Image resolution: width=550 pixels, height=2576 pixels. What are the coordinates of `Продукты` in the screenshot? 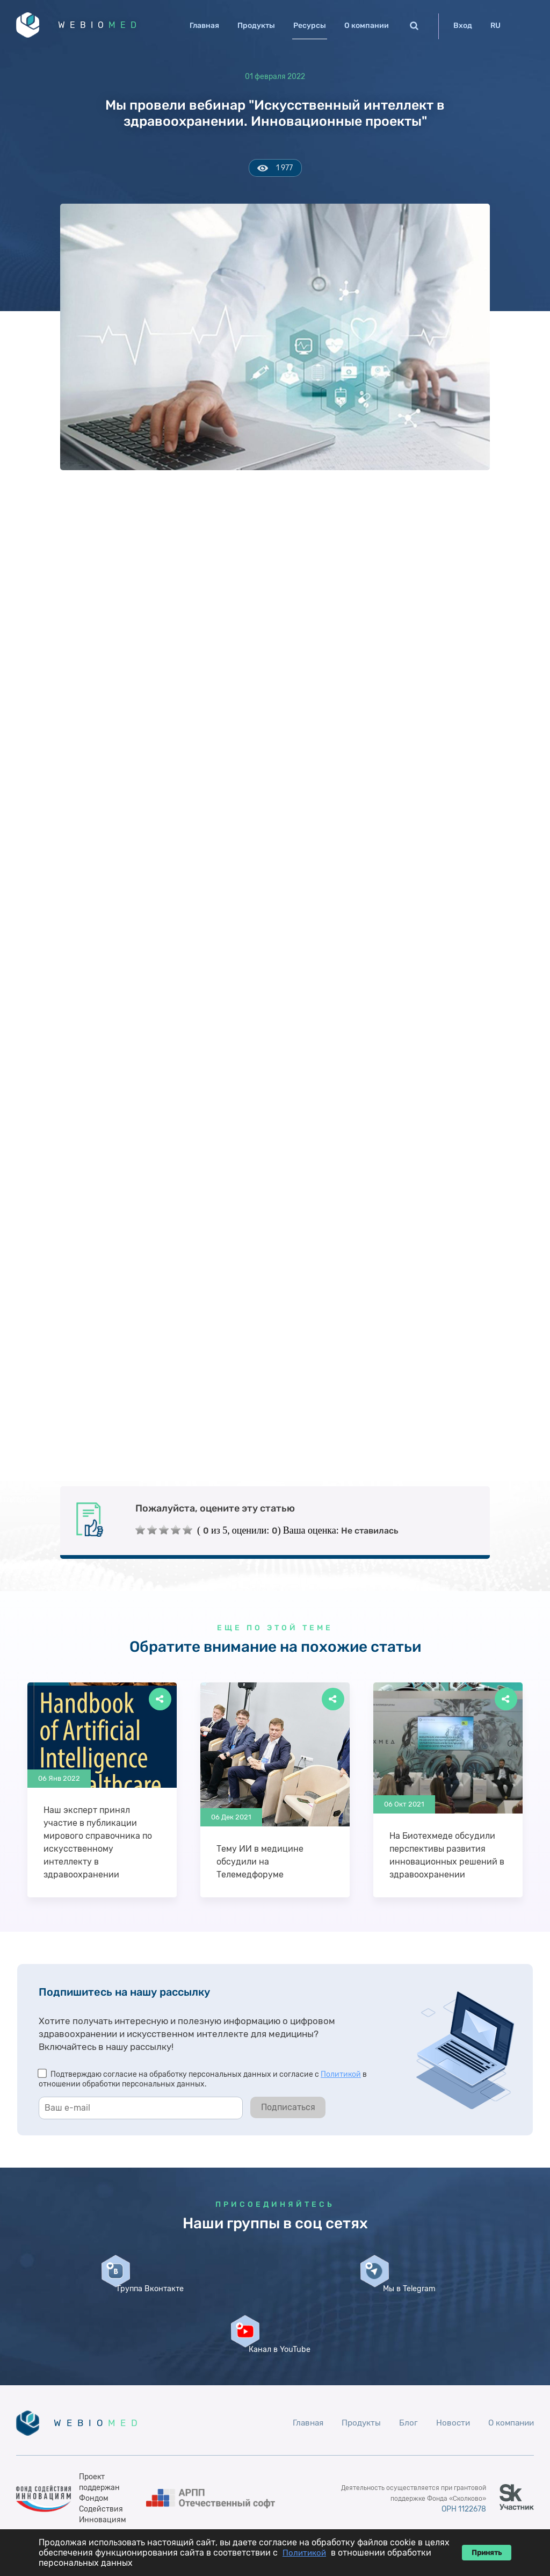 It's located at (256, 25).